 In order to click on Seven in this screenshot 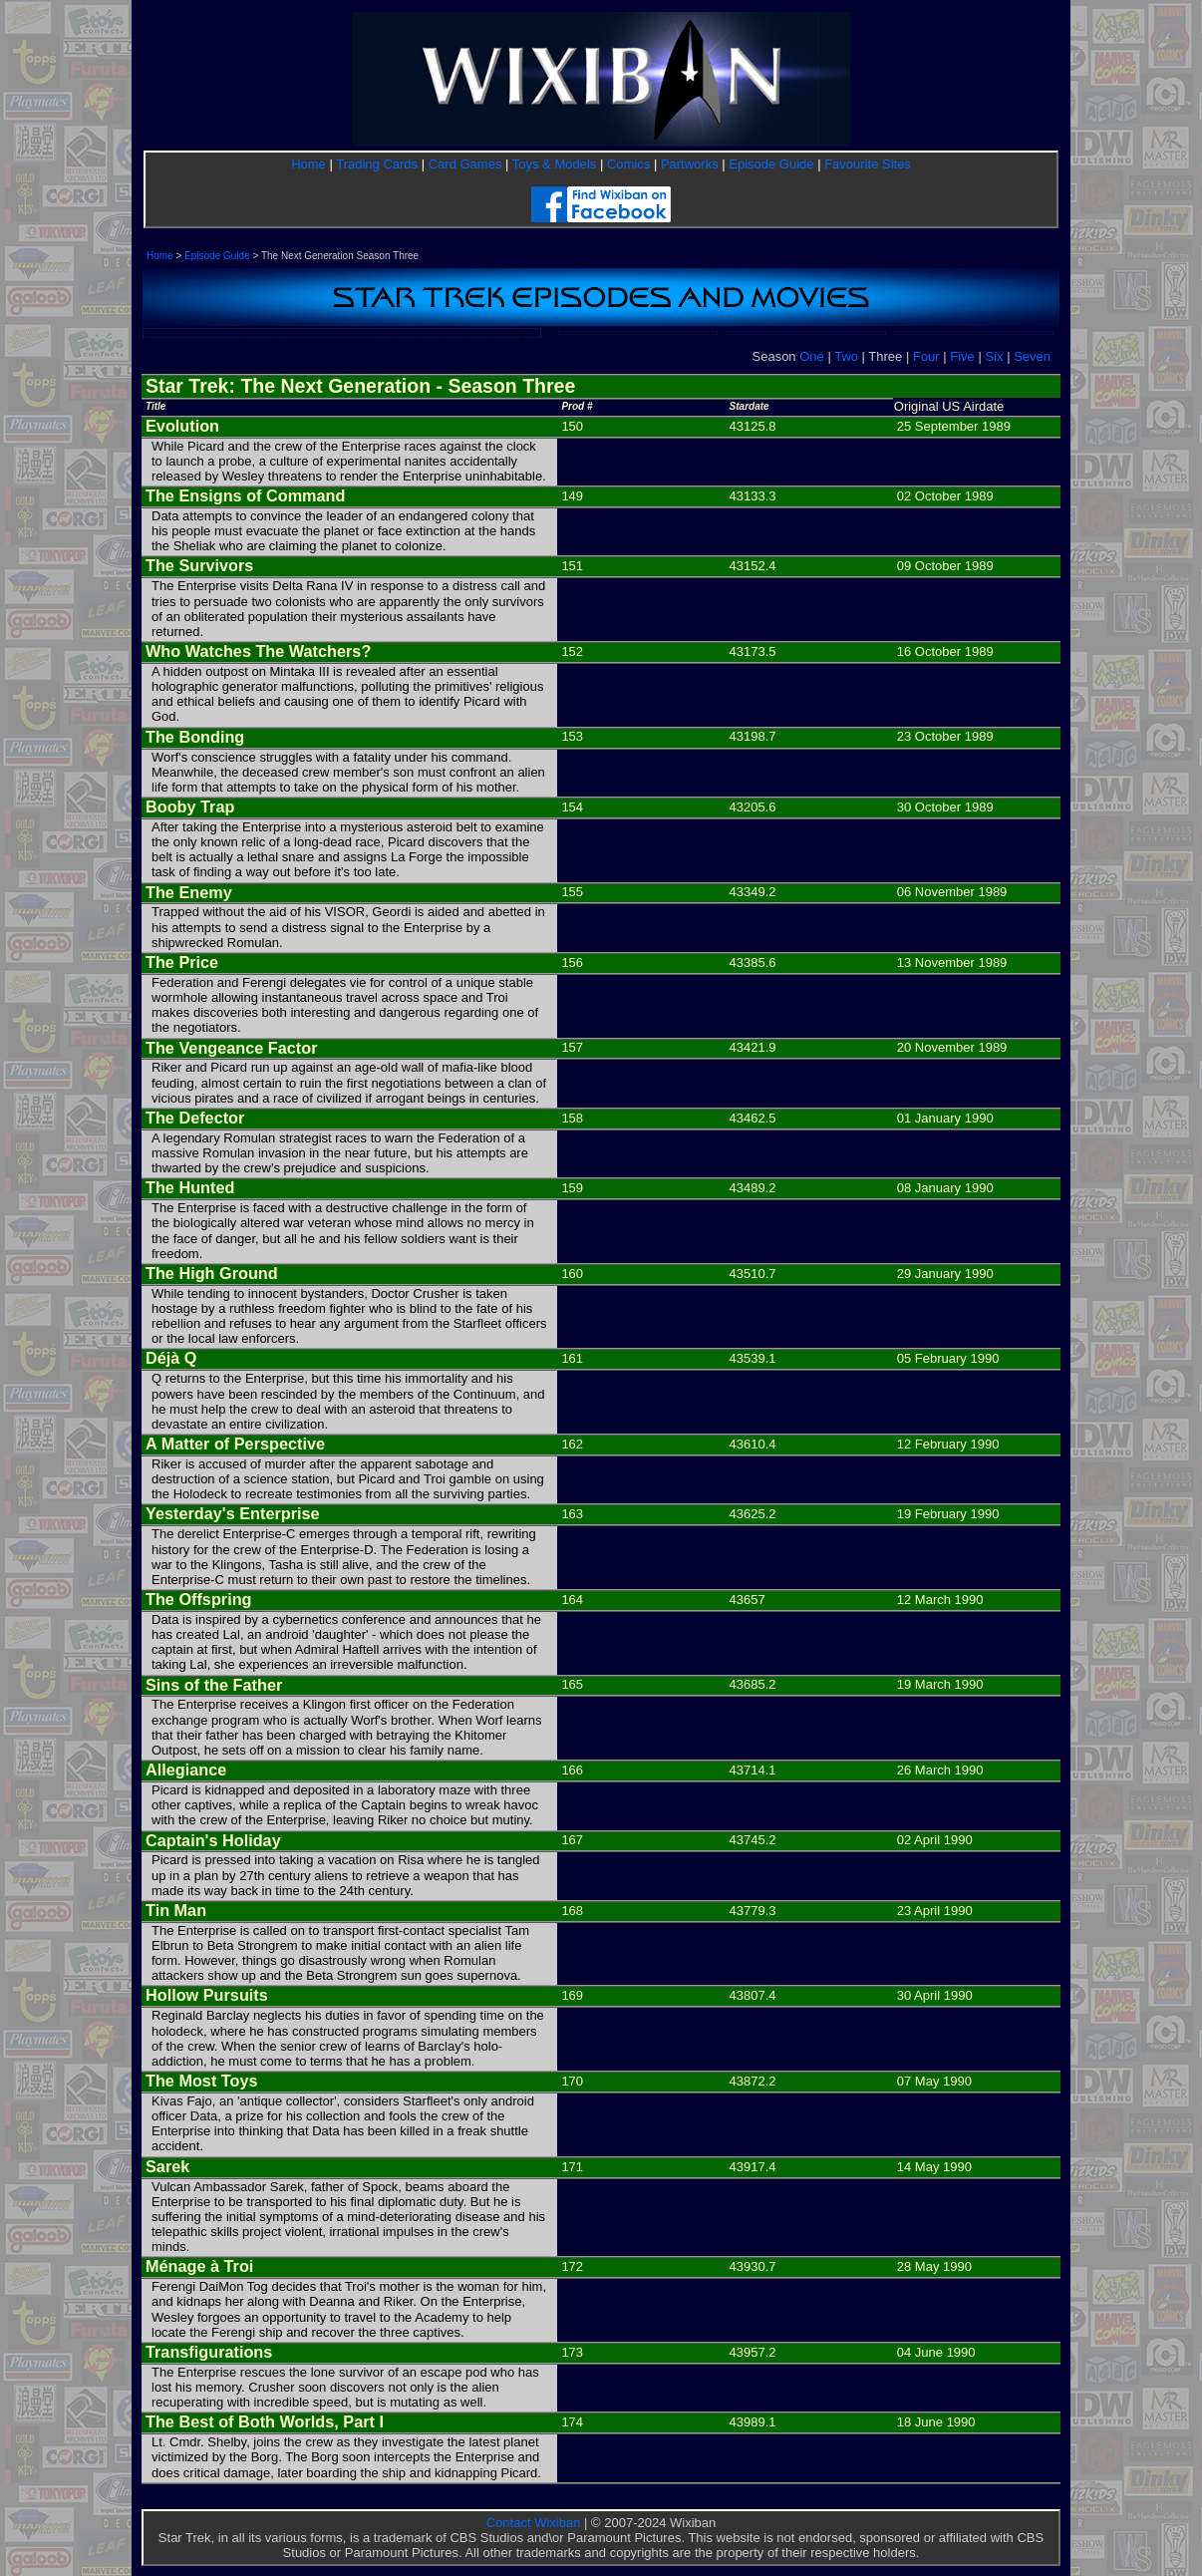, I will do `click(1032, 356)`.